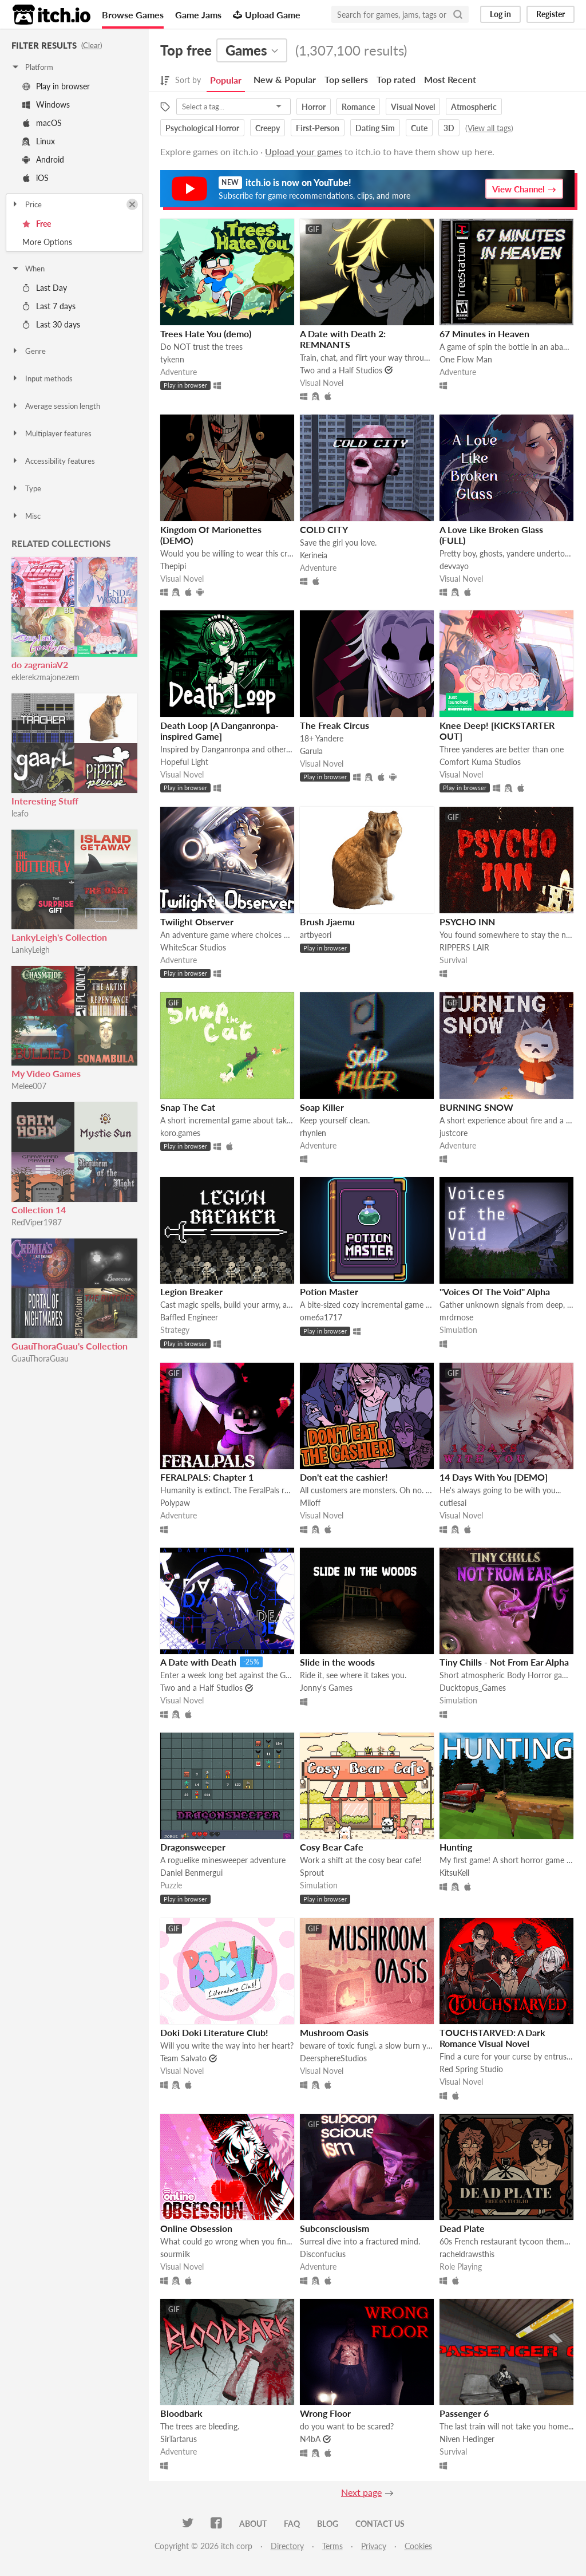 The image size is (586, 2576). I want to click on Snap The Cat, so click(187, 1107).